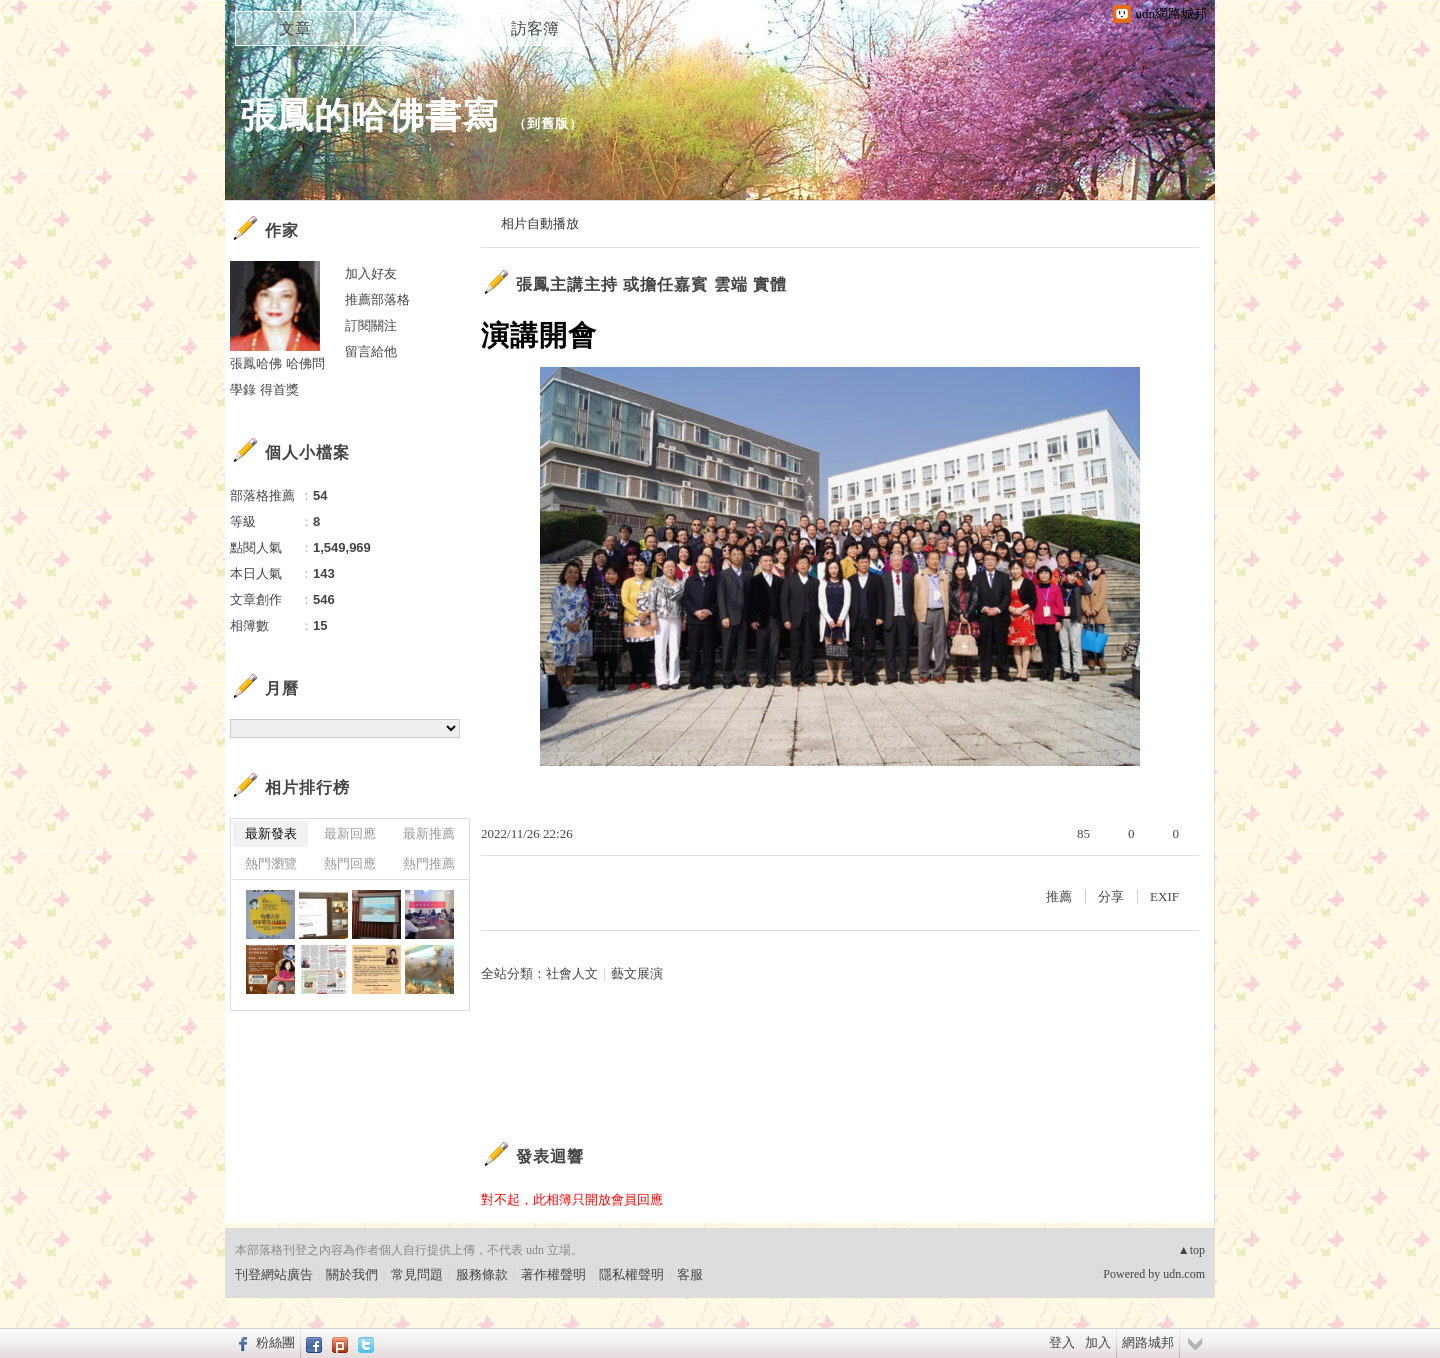 The height and width of the screenshot is (1358, 1440). I want to click on udn.com, so click(1184, 1274).